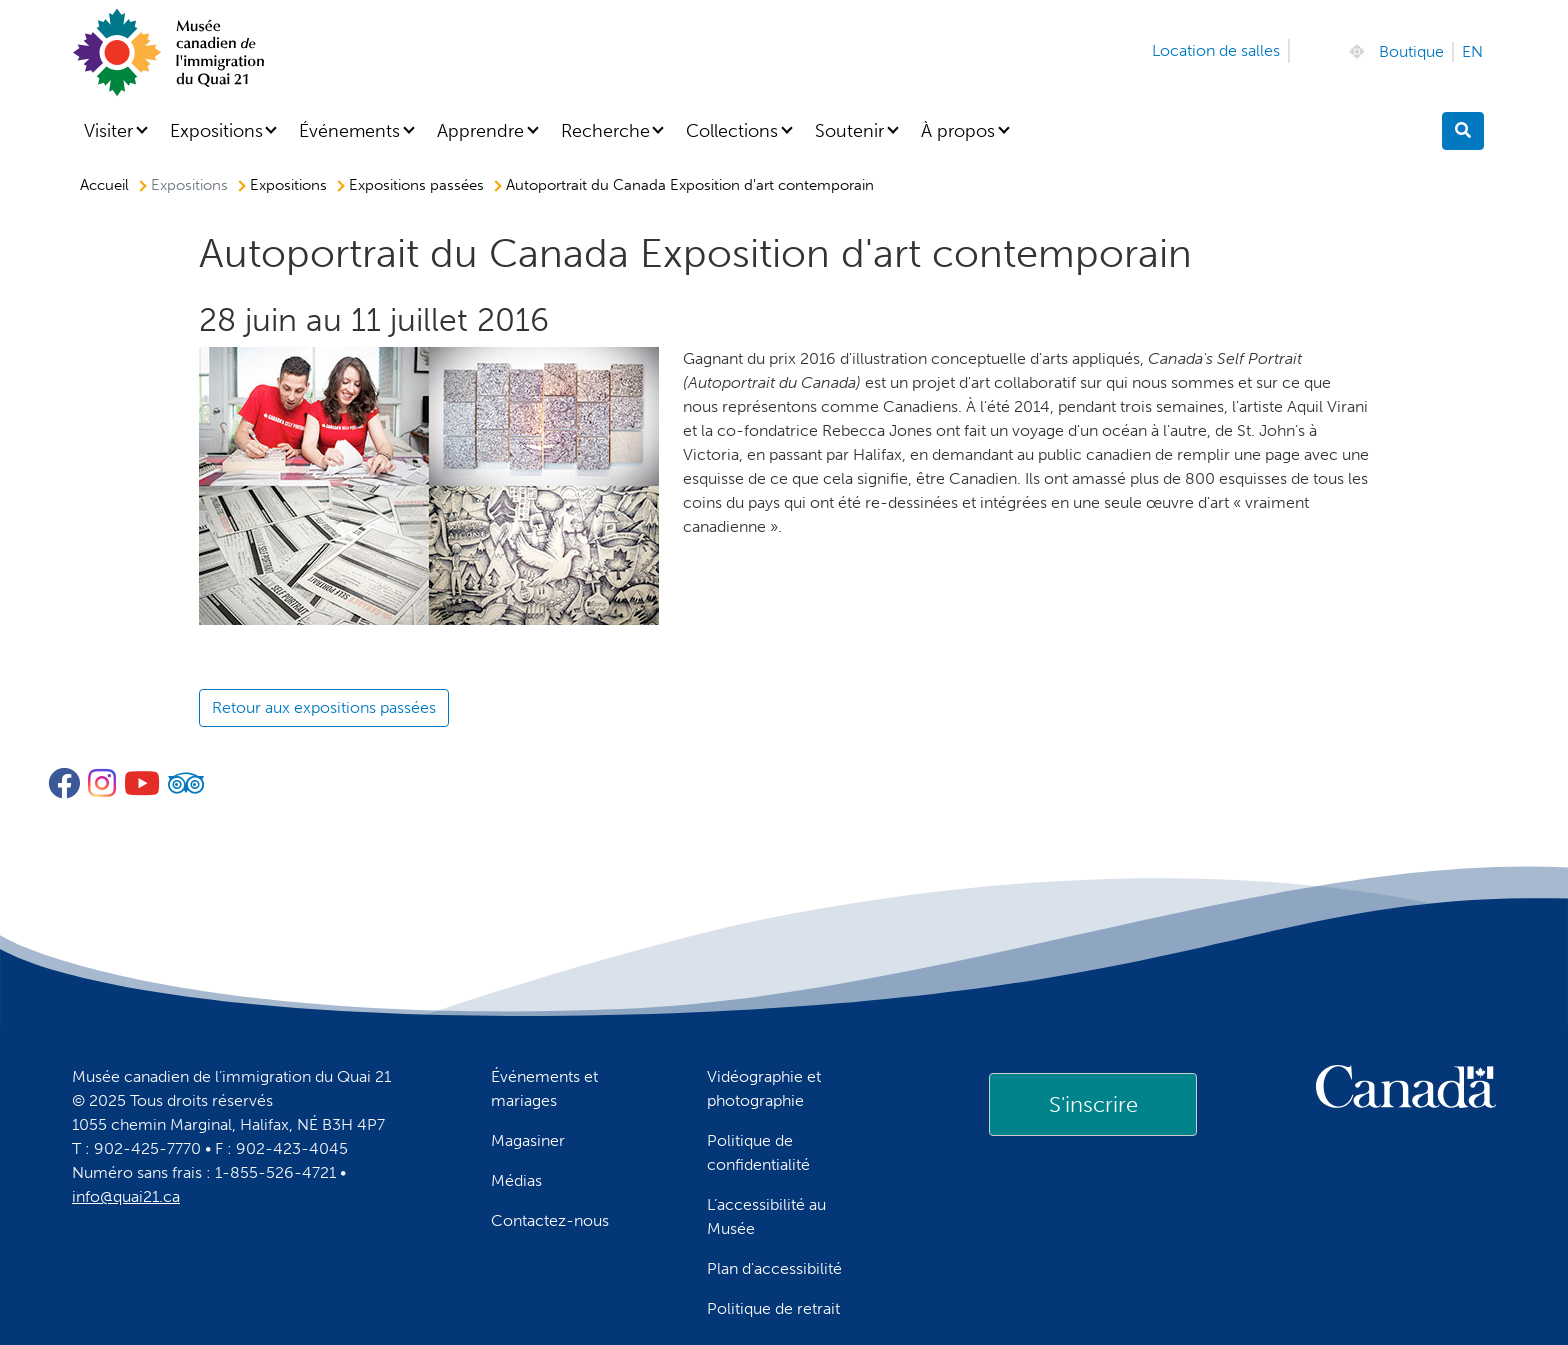 The height and width of the screenshot is (1345, 1568). Describe the element at coordinates (1472, 51) in the screenshot. I see `EN` at that location.